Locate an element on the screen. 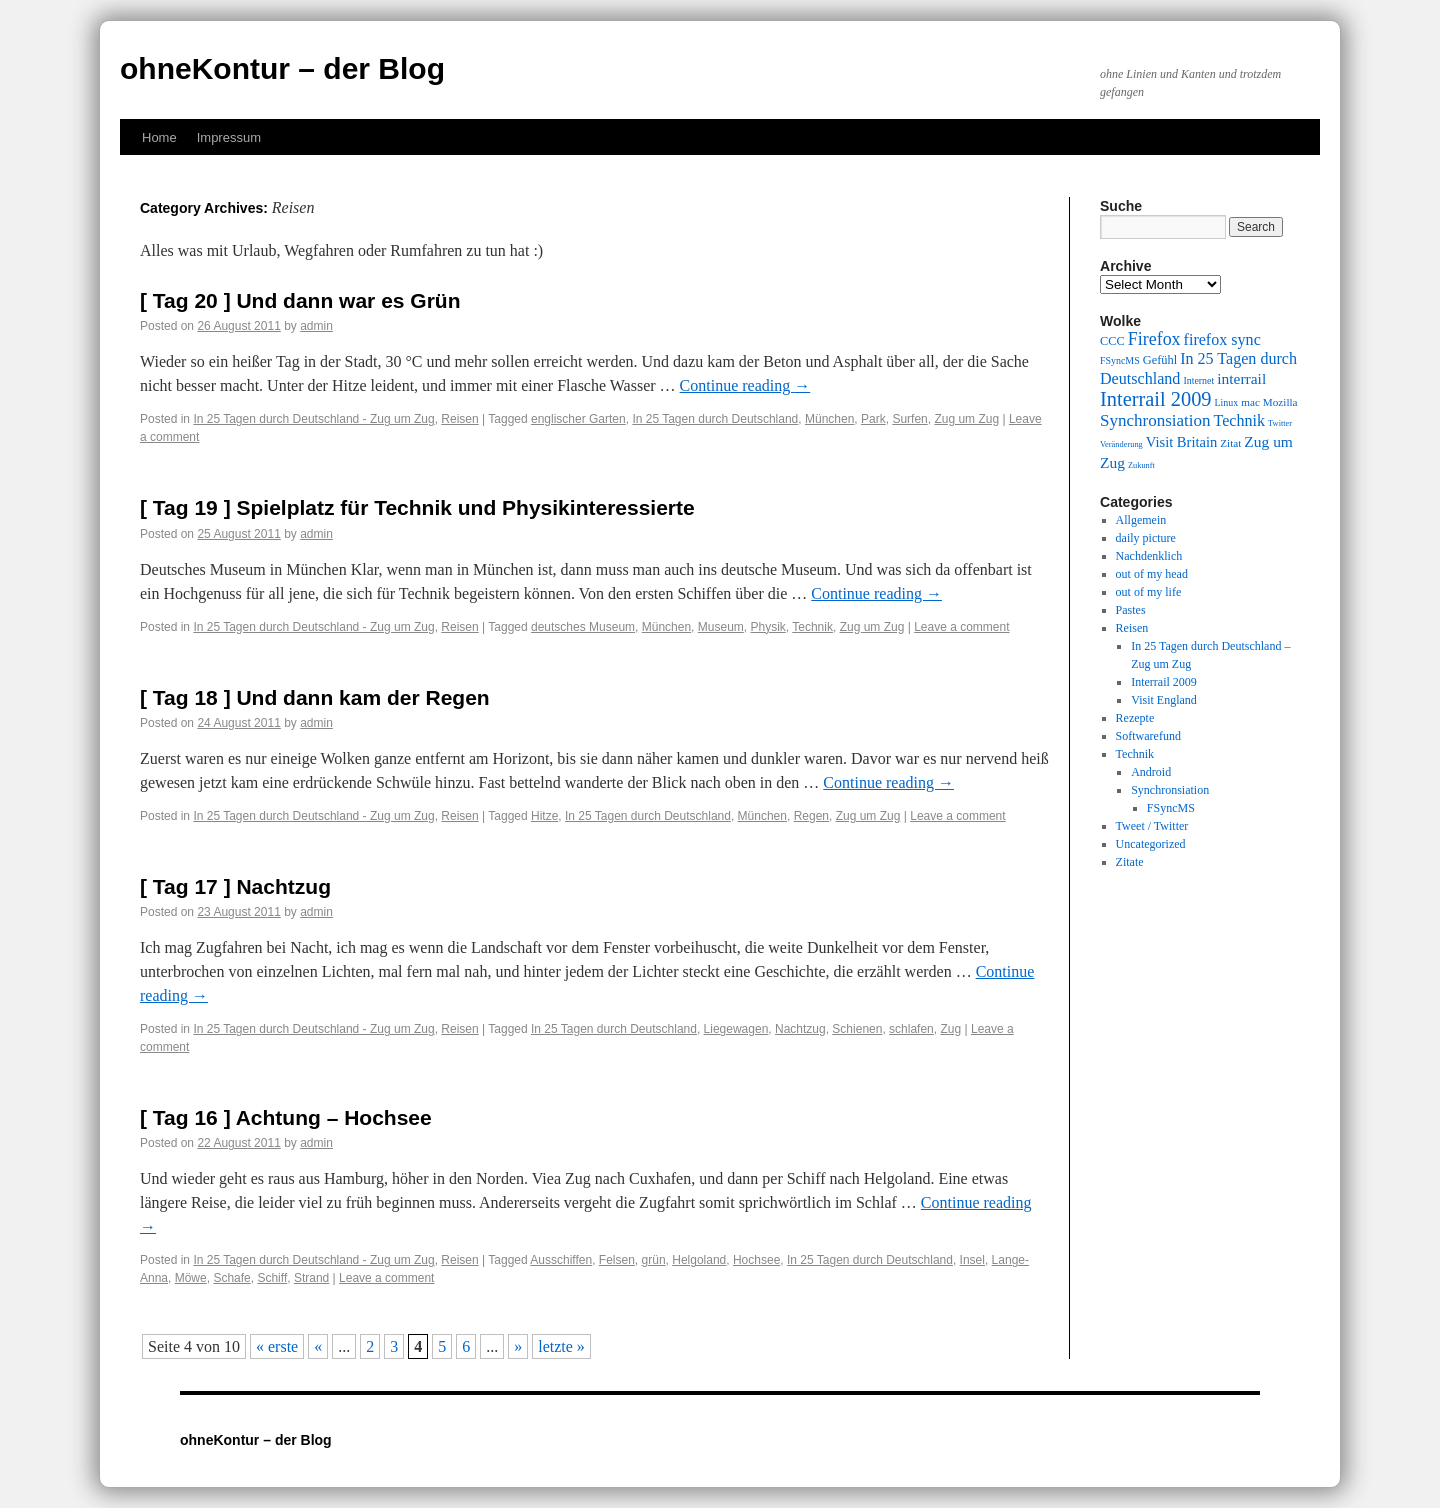 The image size is (1440, 1508). Reisen is located at coordinates (459, 419).